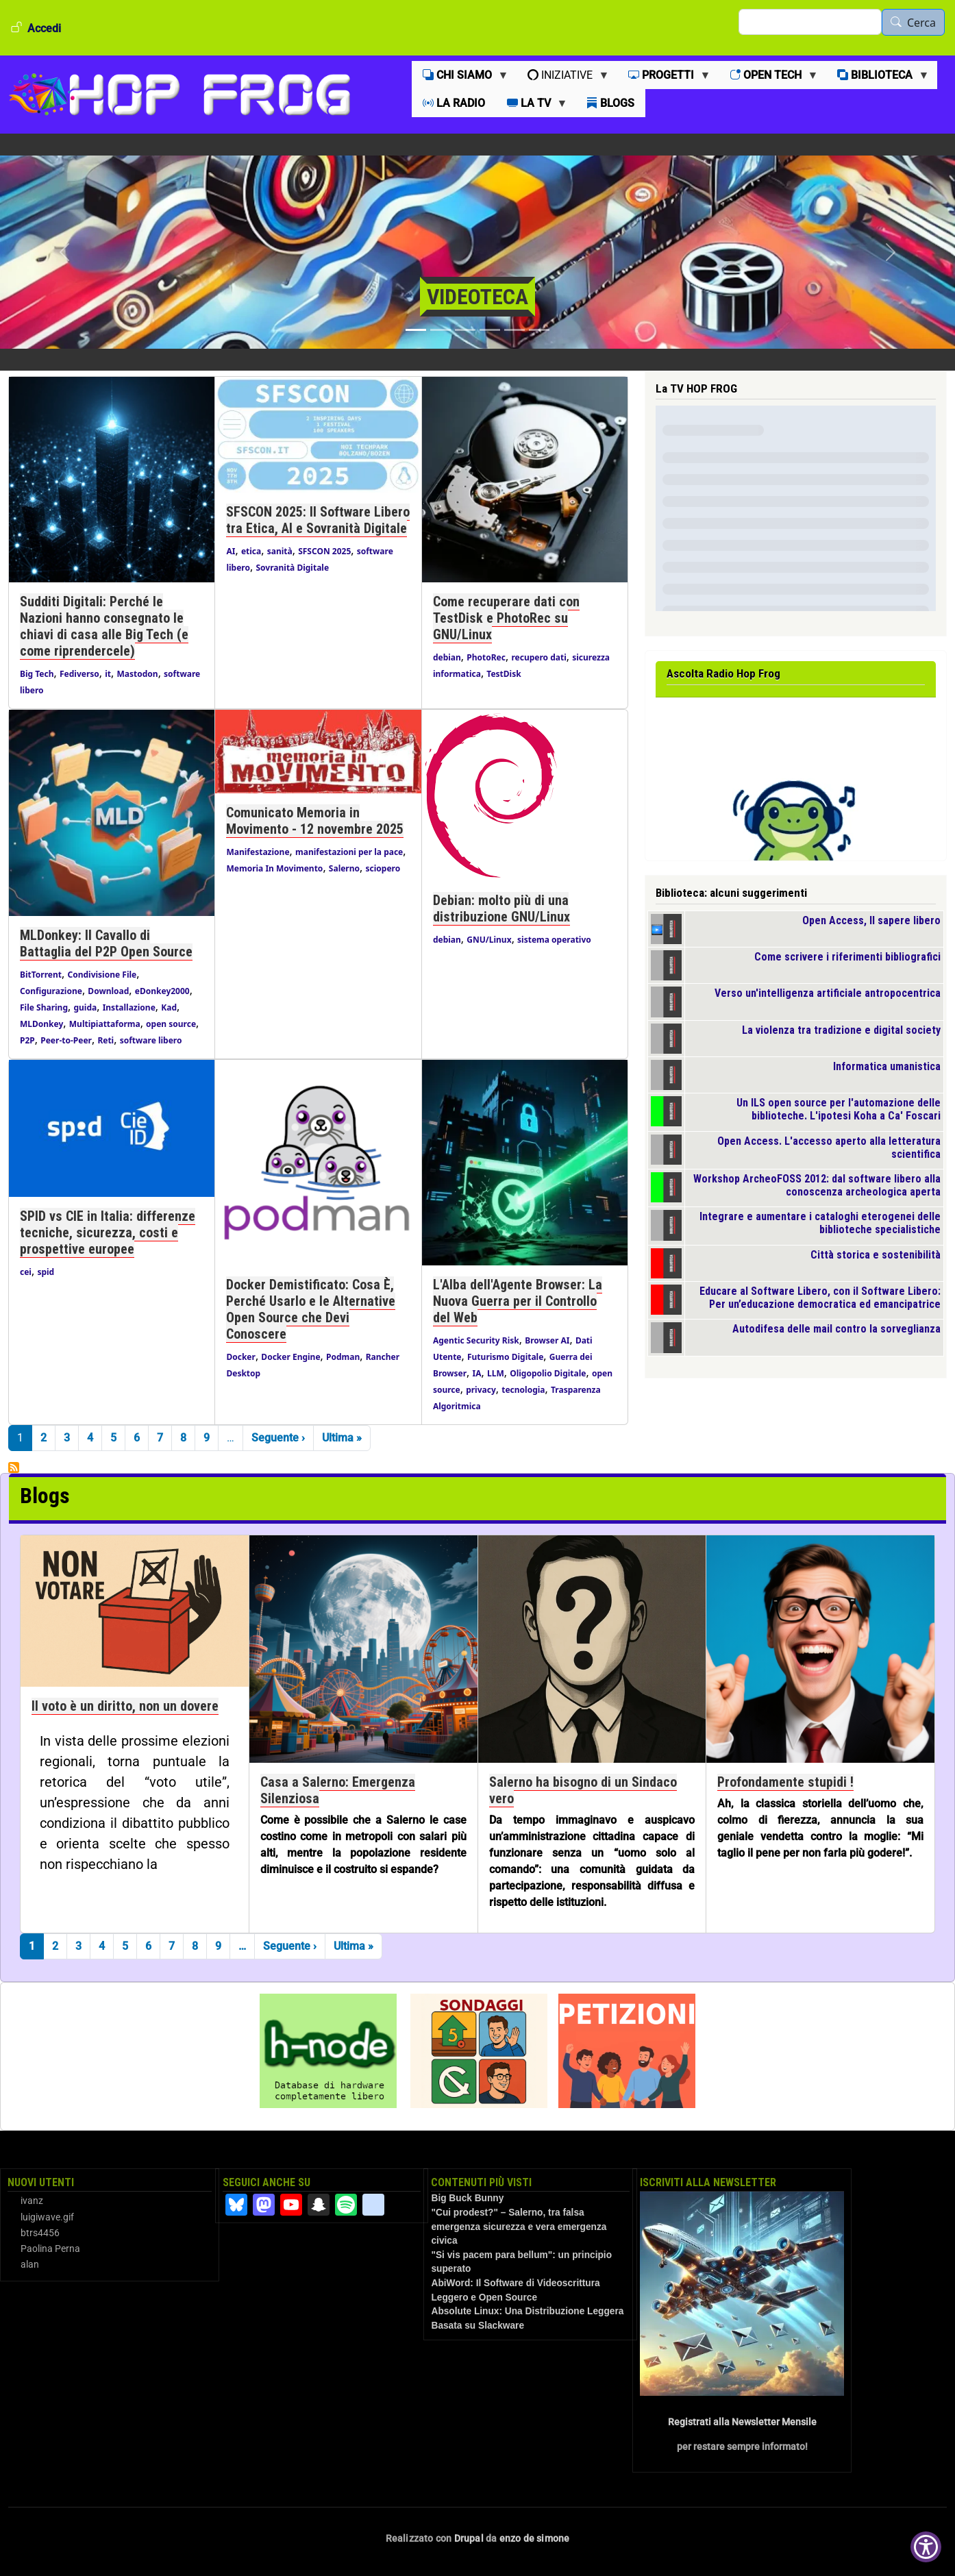  Describe the element at coordinates (817, 1185) in the screenshot. I see `Workshop ArcheoFOSS 2012: dal software libero alla conoscenza archeologica aperta` at that location.